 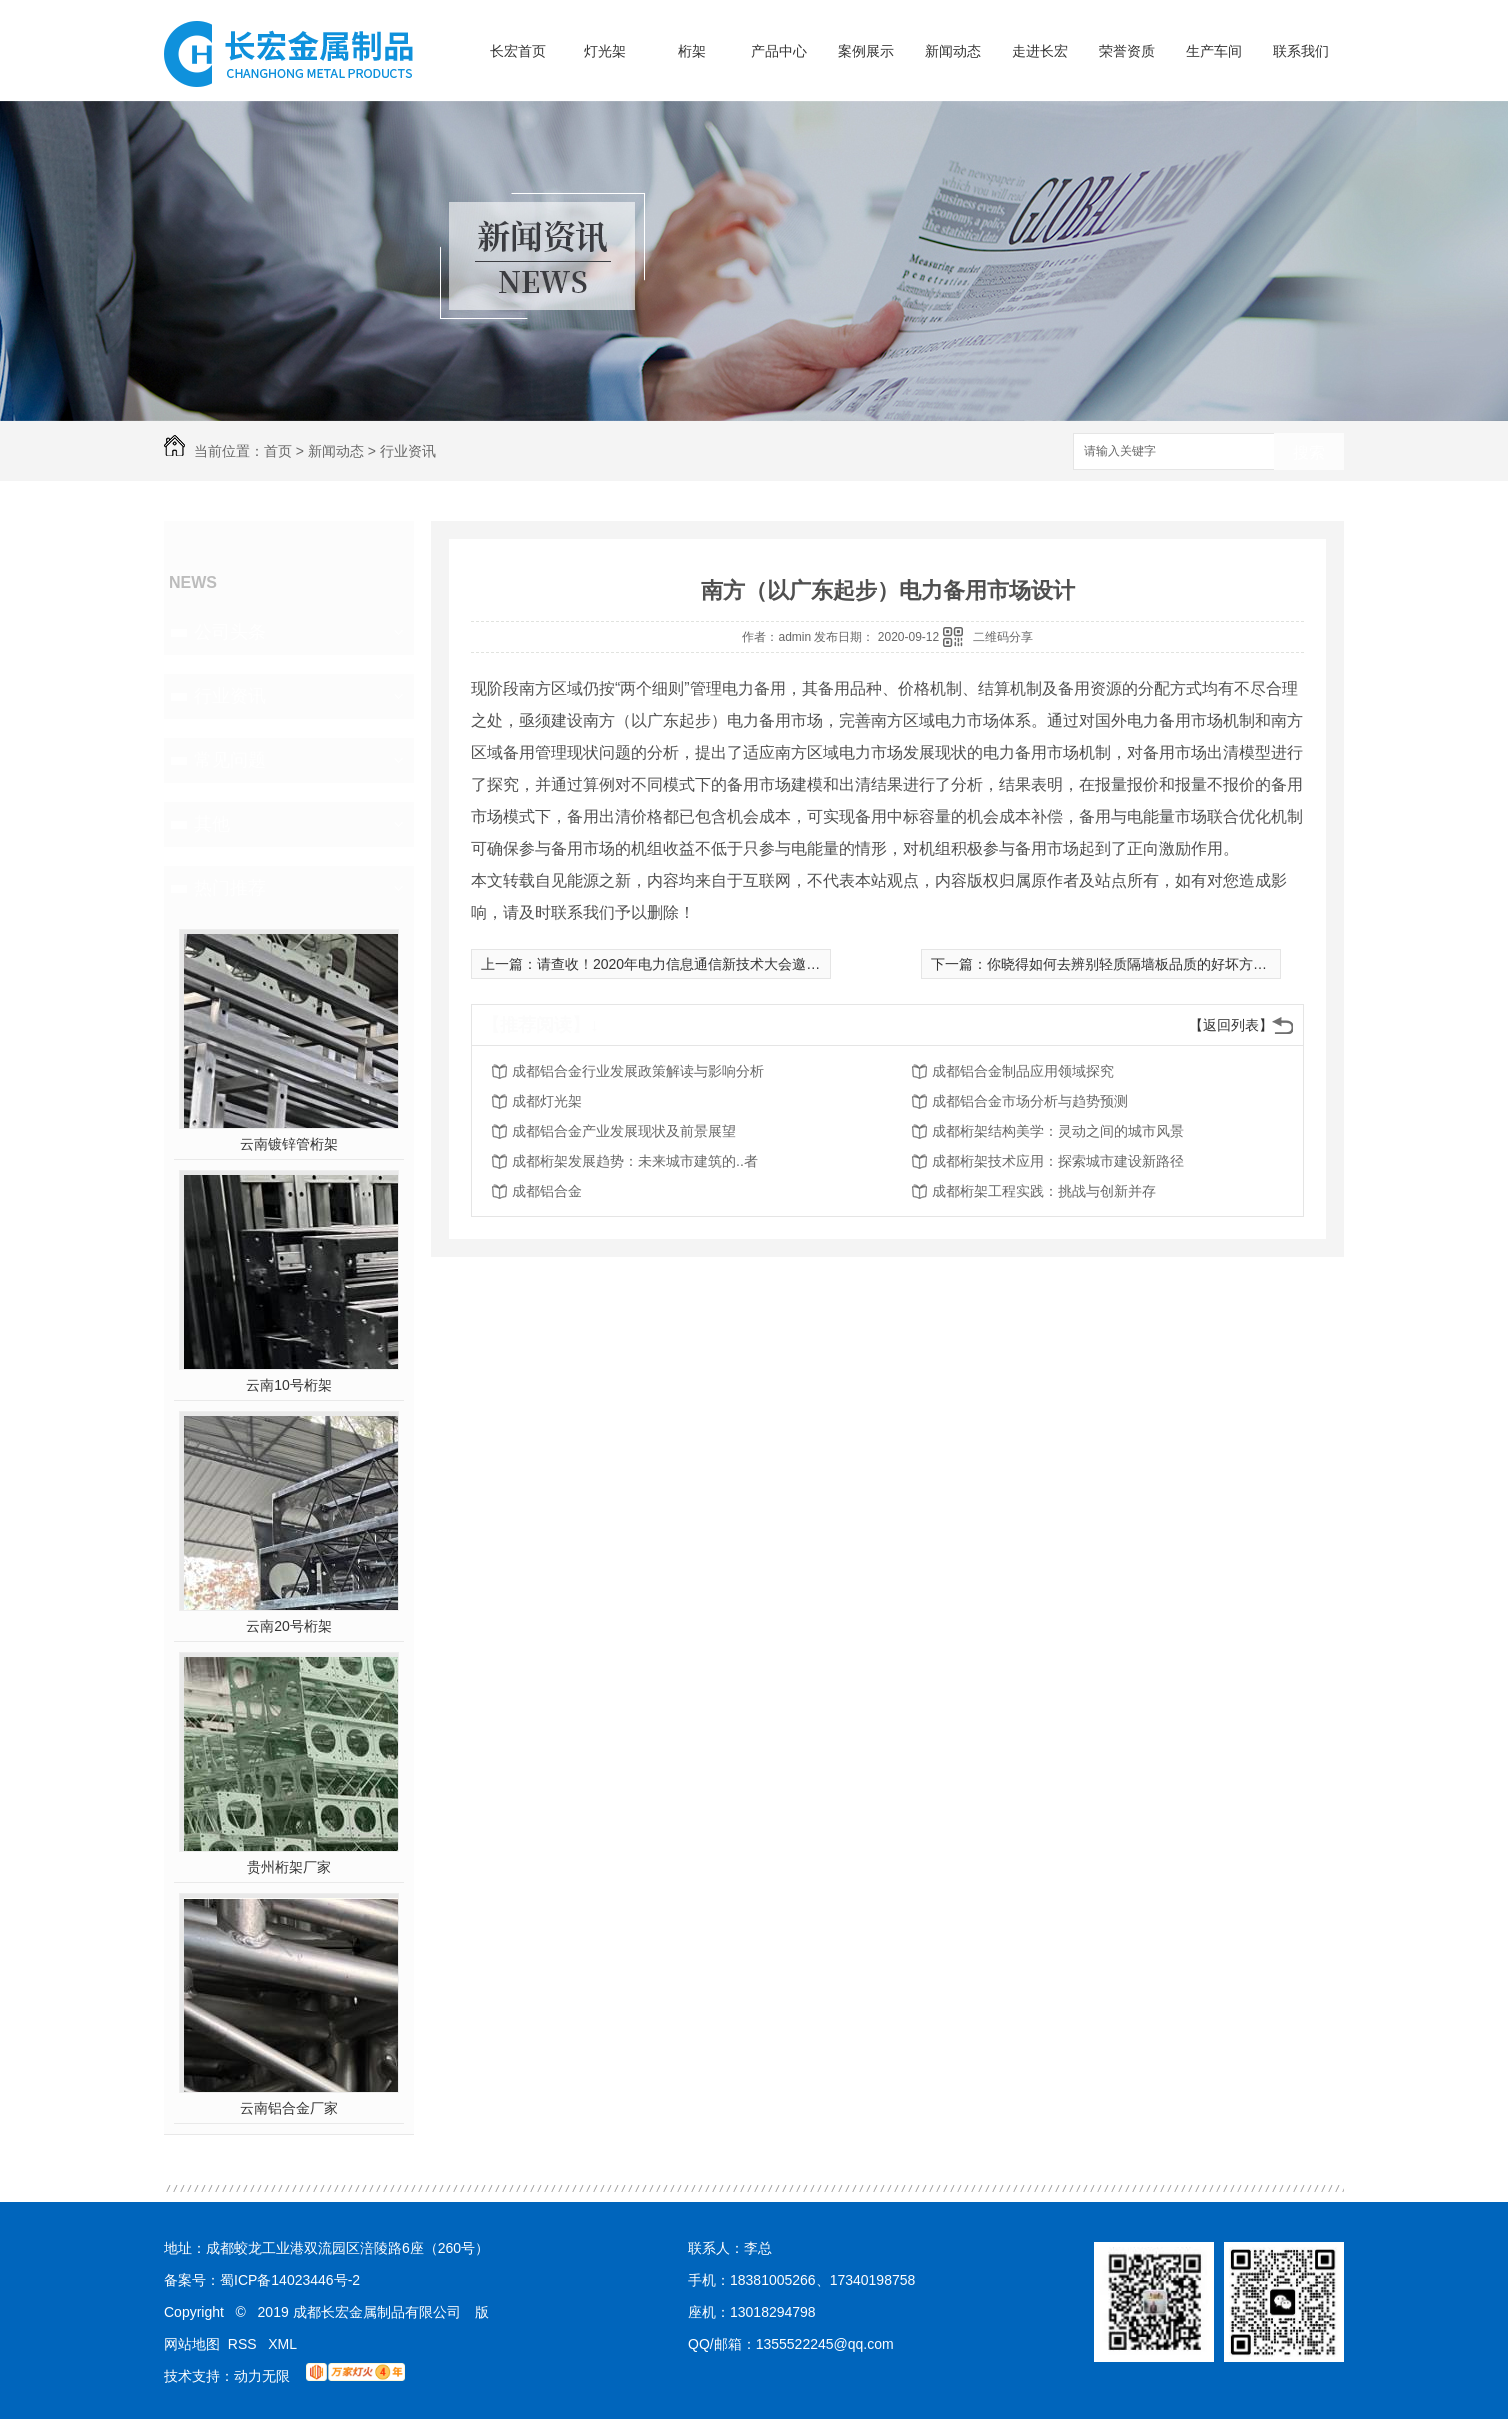 What do you see at coordinates (866, 51) in the screenshot?
I see `案例展示` at bounding box center [866, 51].